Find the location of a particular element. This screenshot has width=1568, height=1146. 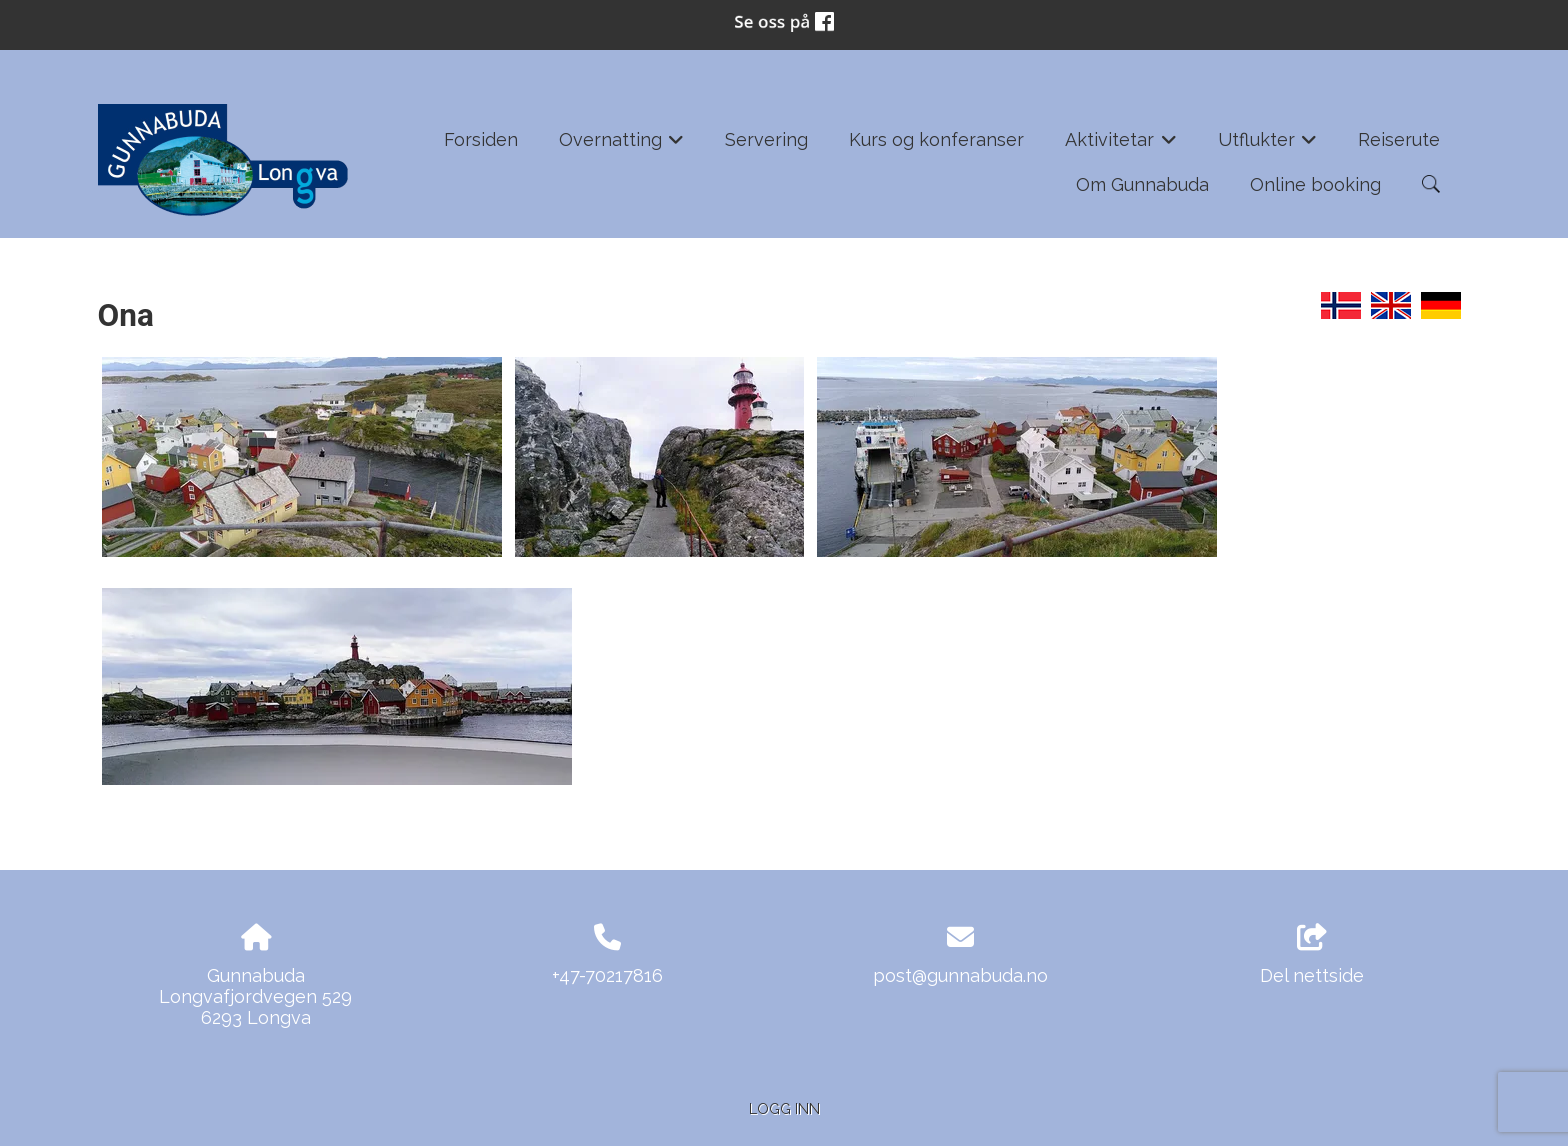

Overnatting is located at coordinates (622, 146).